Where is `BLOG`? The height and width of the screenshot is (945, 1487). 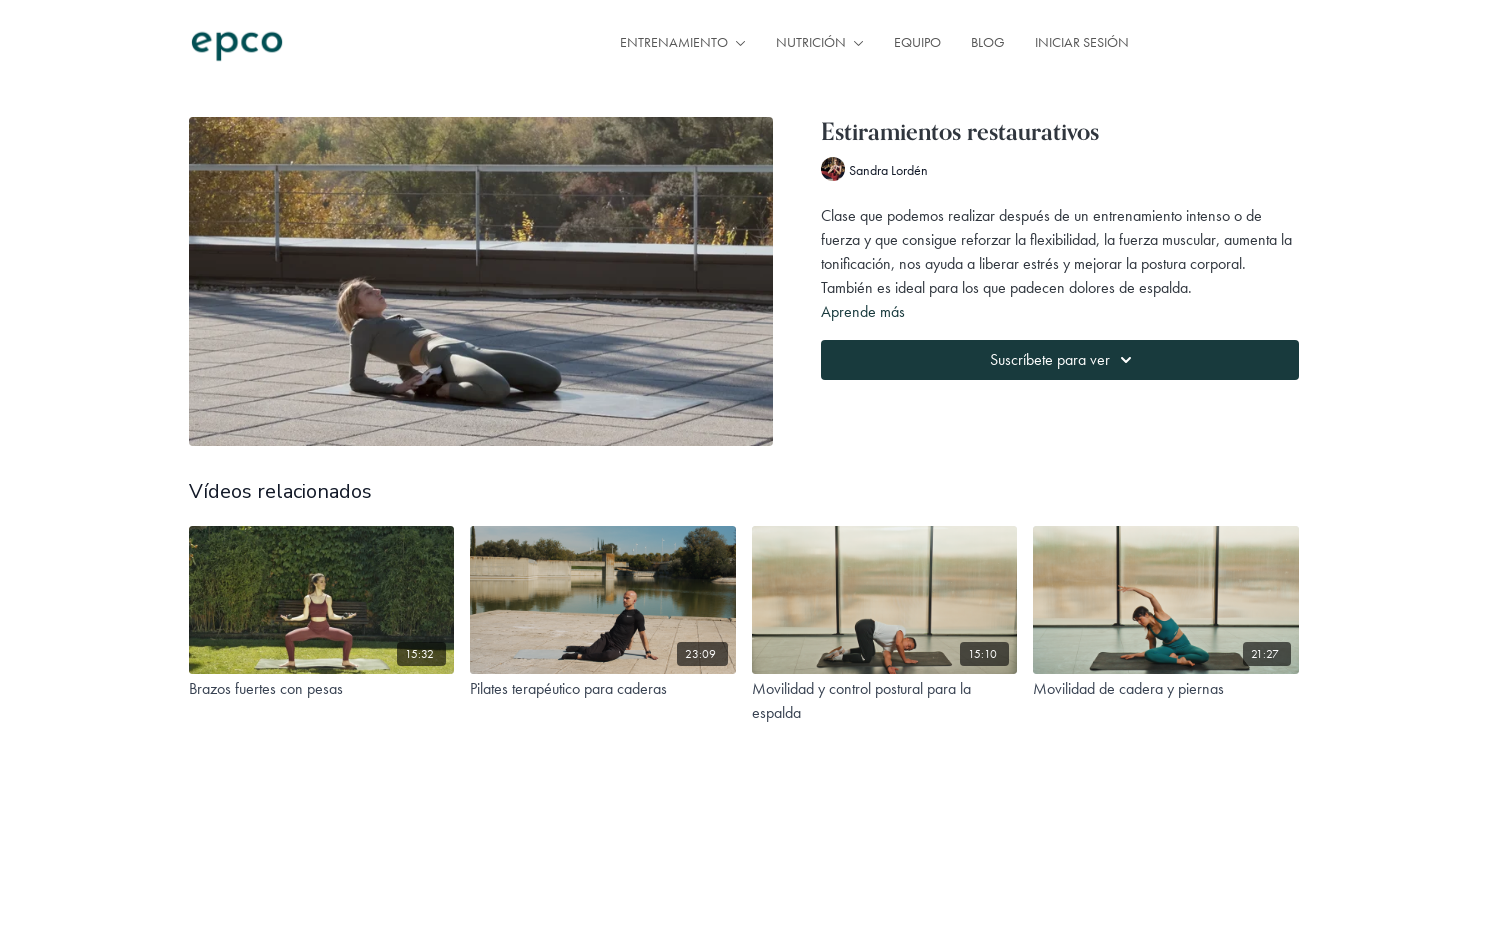
BLOG is located at coordinates (988, 42).